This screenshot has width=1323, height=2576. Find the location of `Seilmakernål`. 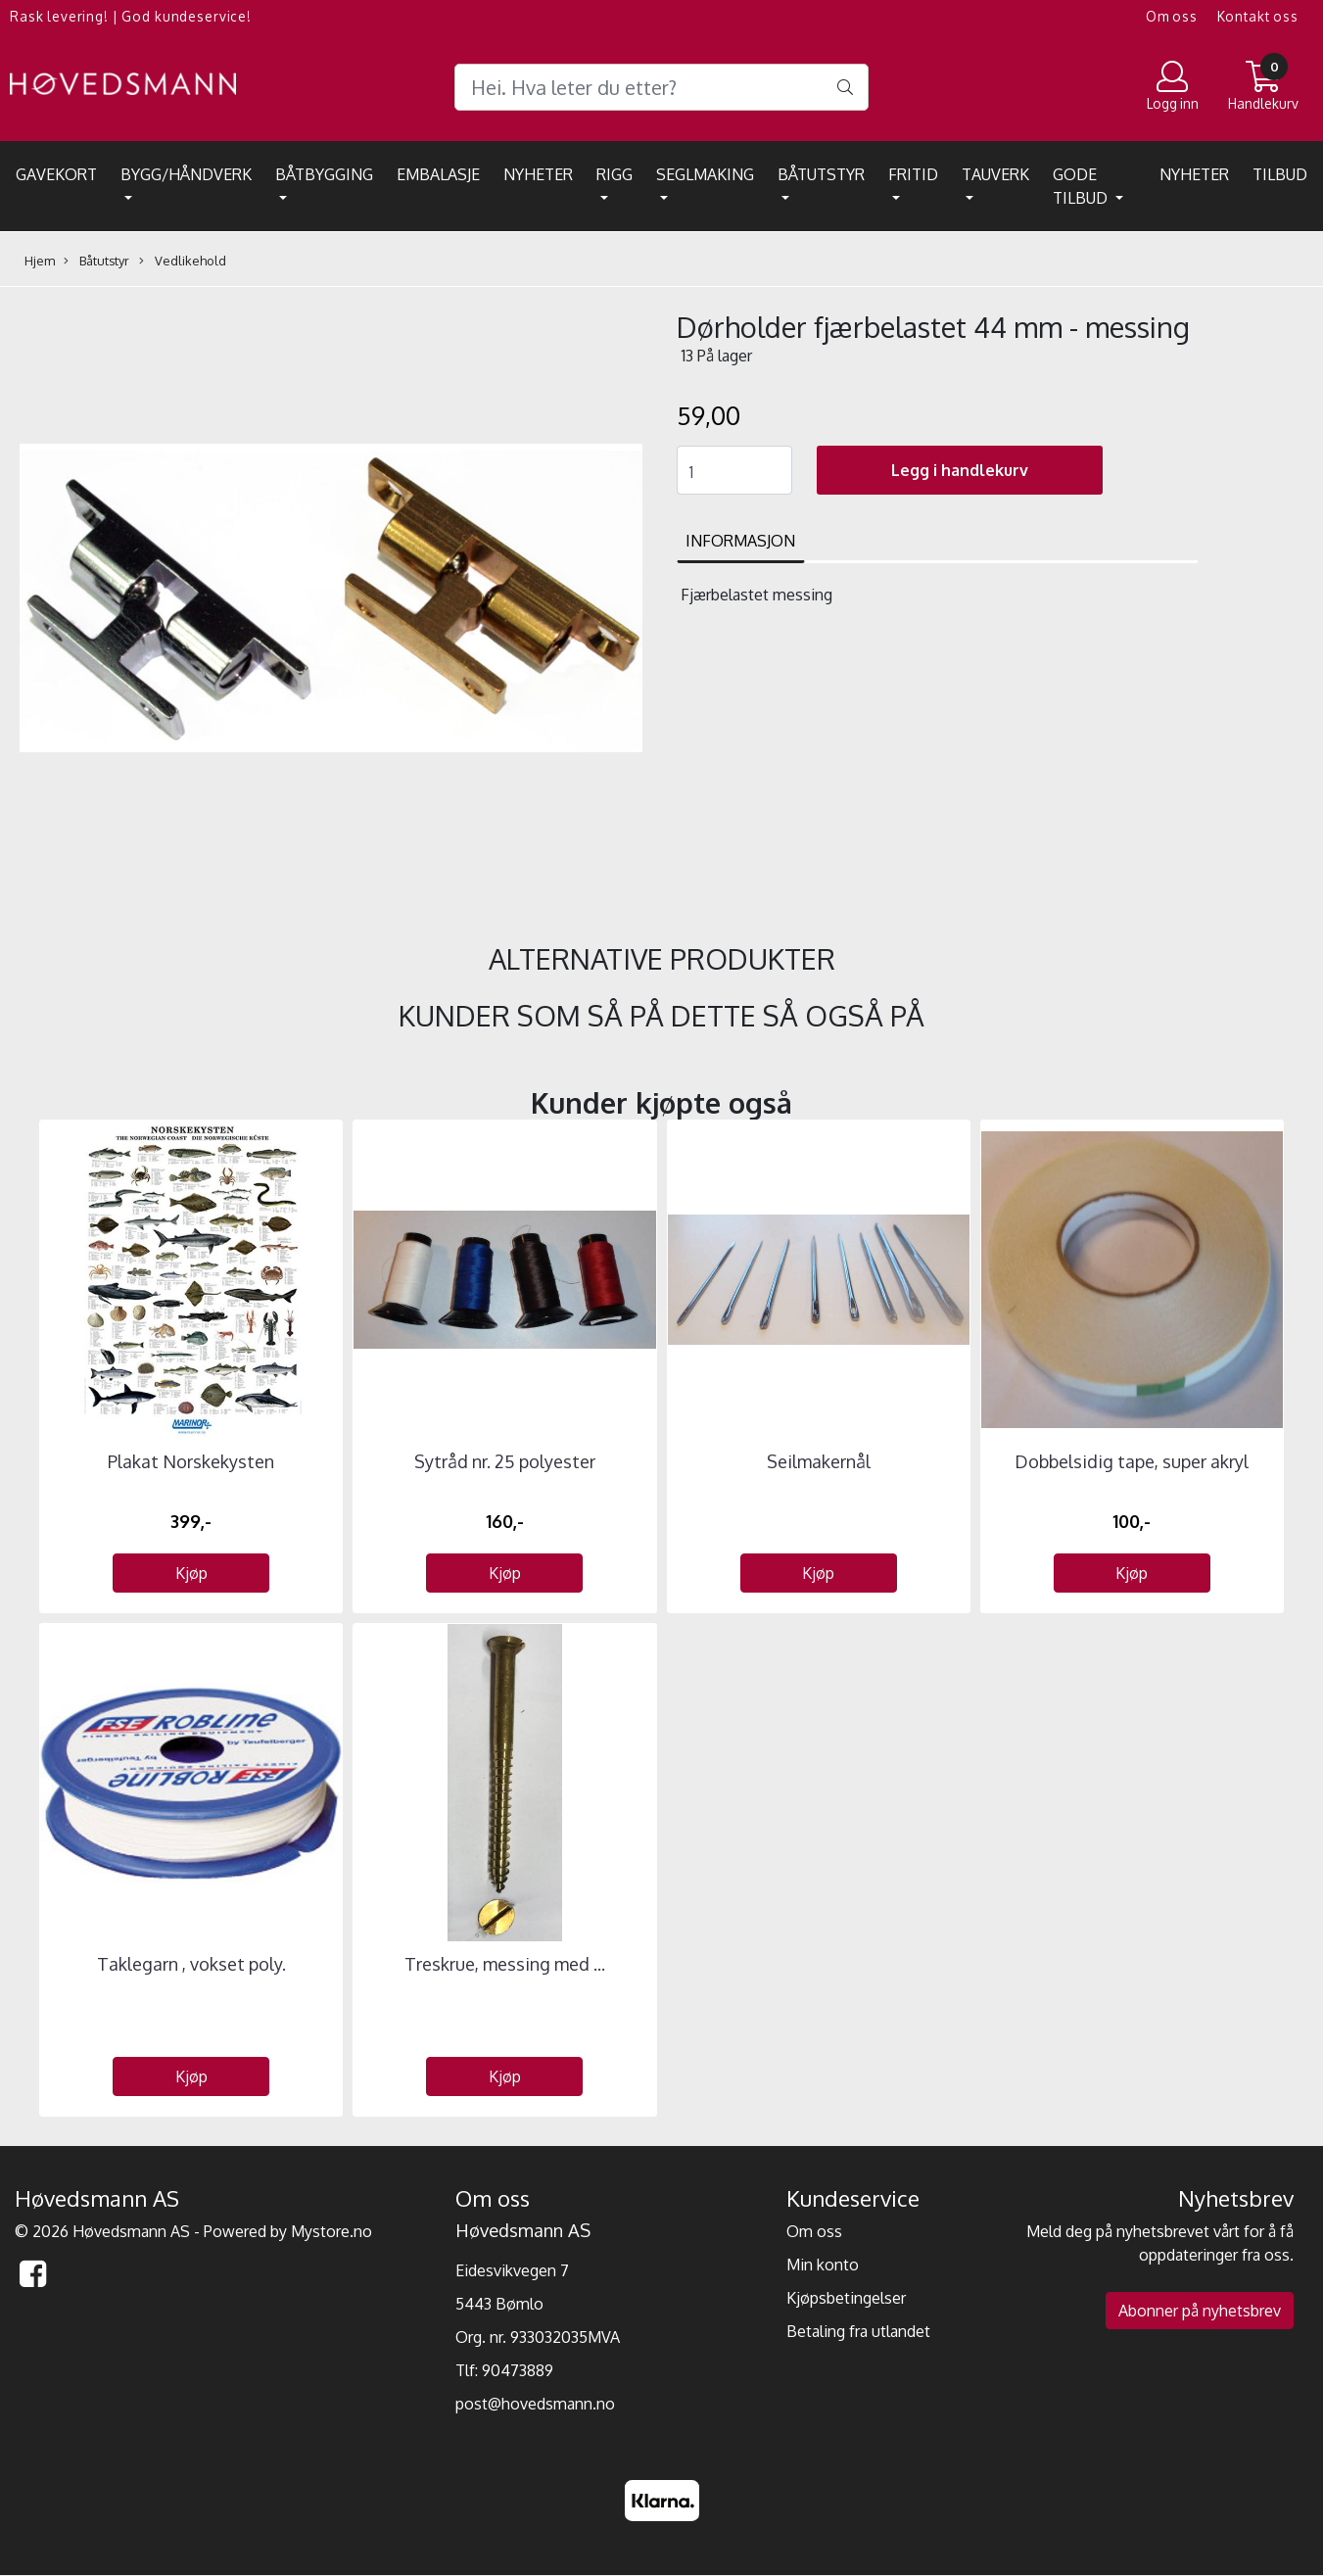

Seilmakernål is located at coordinates (819, 1461).